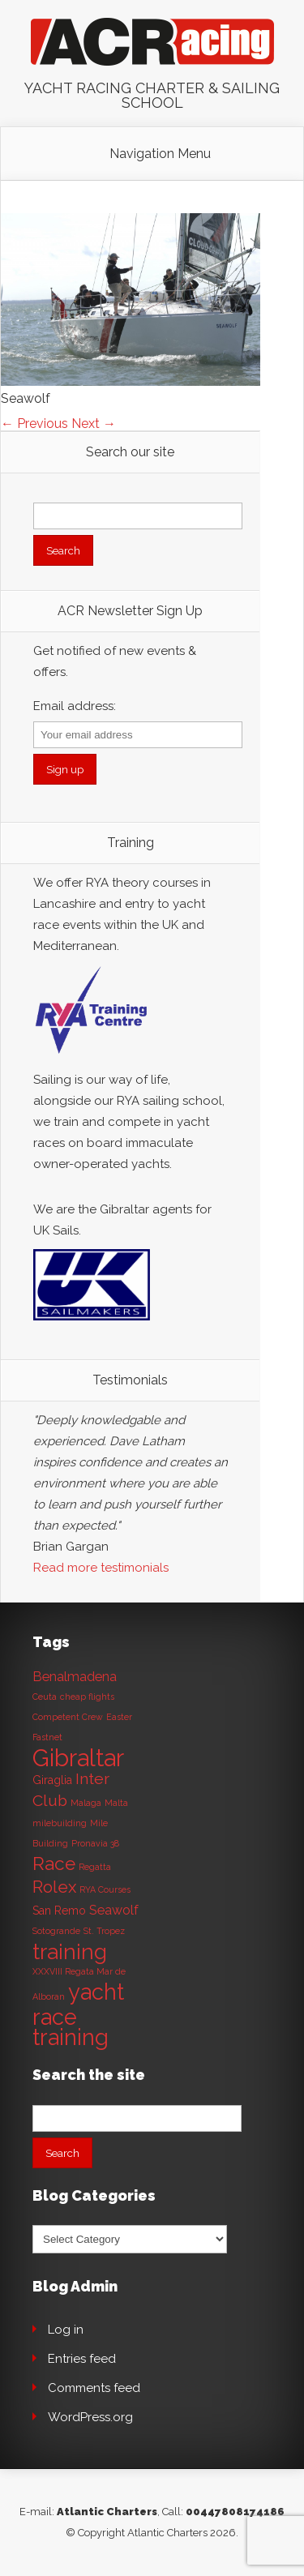 This screenshot has width=304, height=2576. I want to click on Pronavia 38 [Pronavia 38 (1 item)], so click(95, 1843).